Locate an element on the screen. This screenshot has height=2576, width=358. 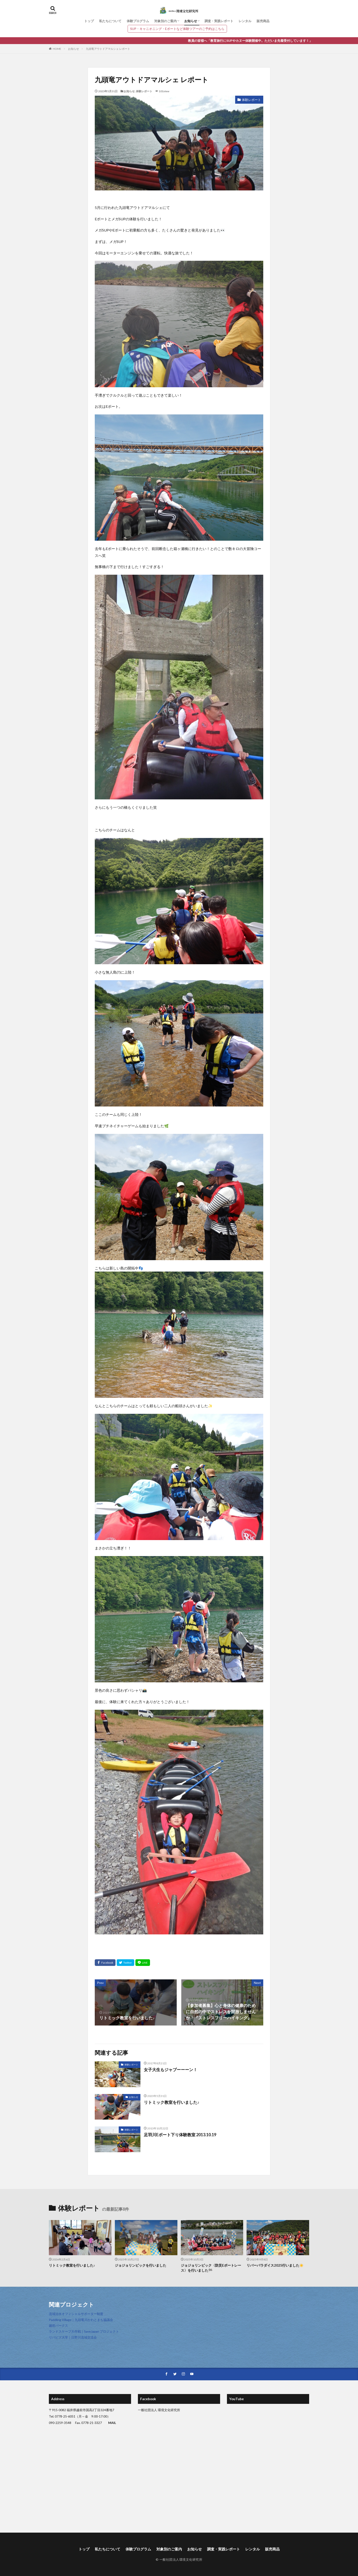
ランドスケープ大作戦｜SaveJapan プロジェクト is located at coordinates (84, 2331).